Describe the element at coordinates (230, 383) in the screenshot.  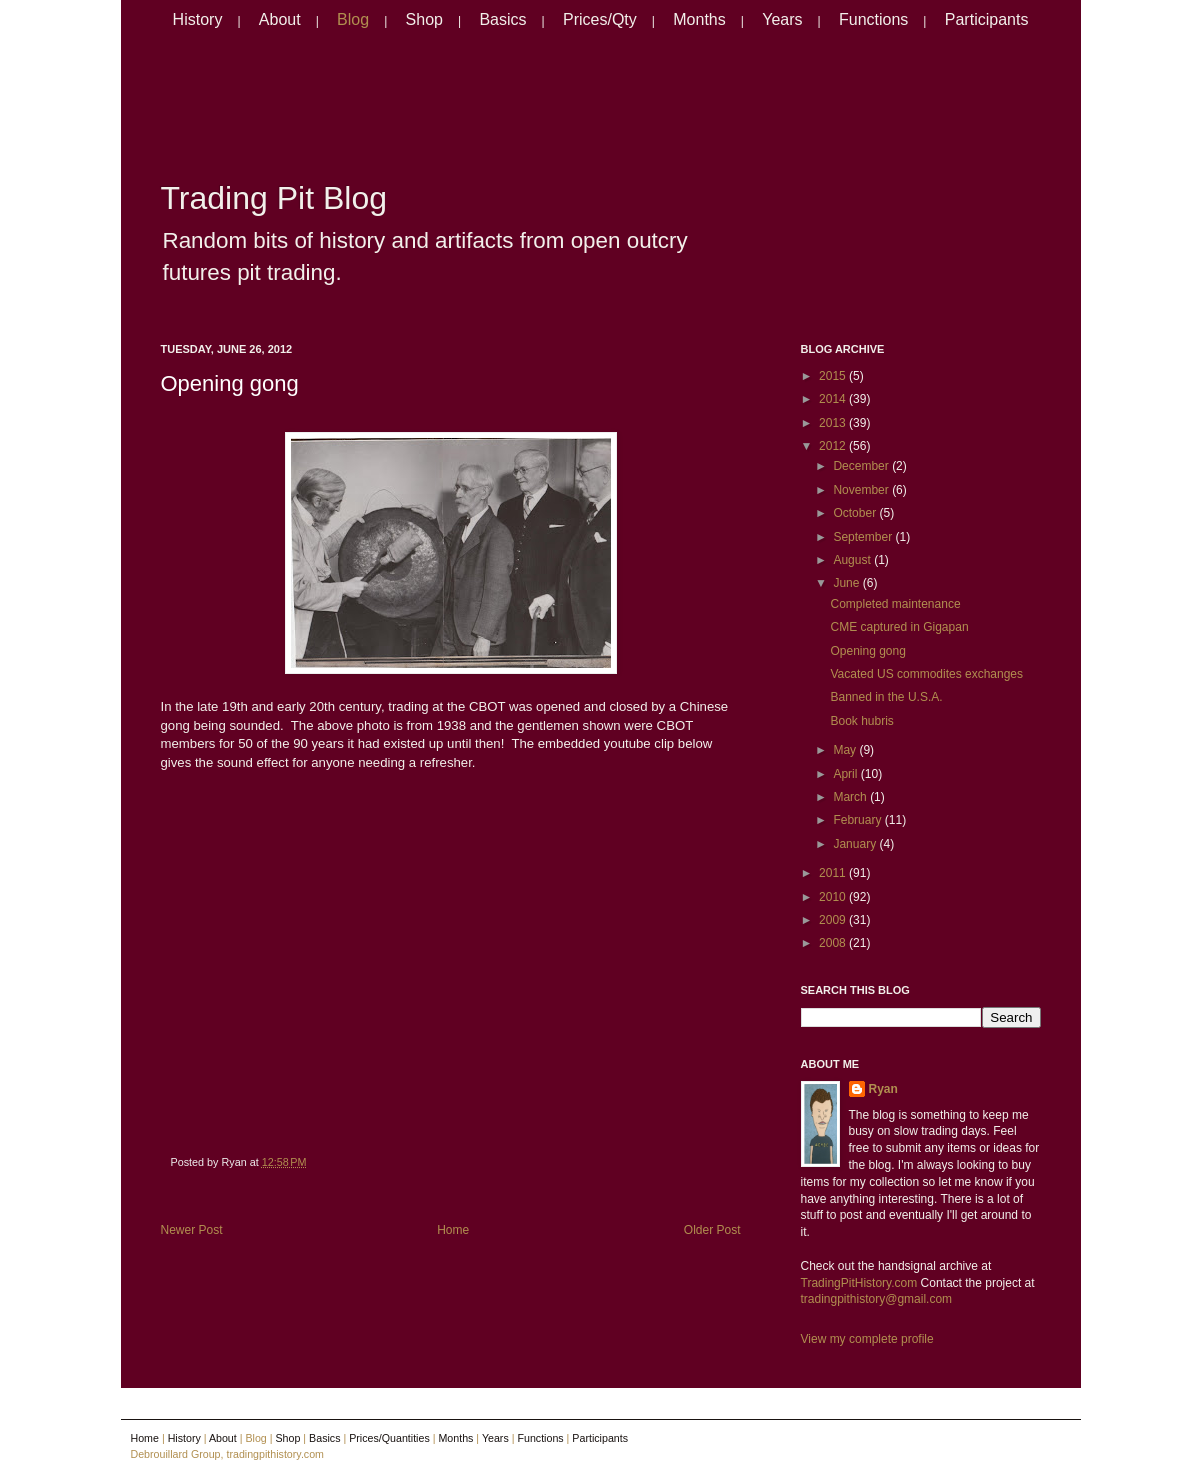
I see `Opening gong` at that location.